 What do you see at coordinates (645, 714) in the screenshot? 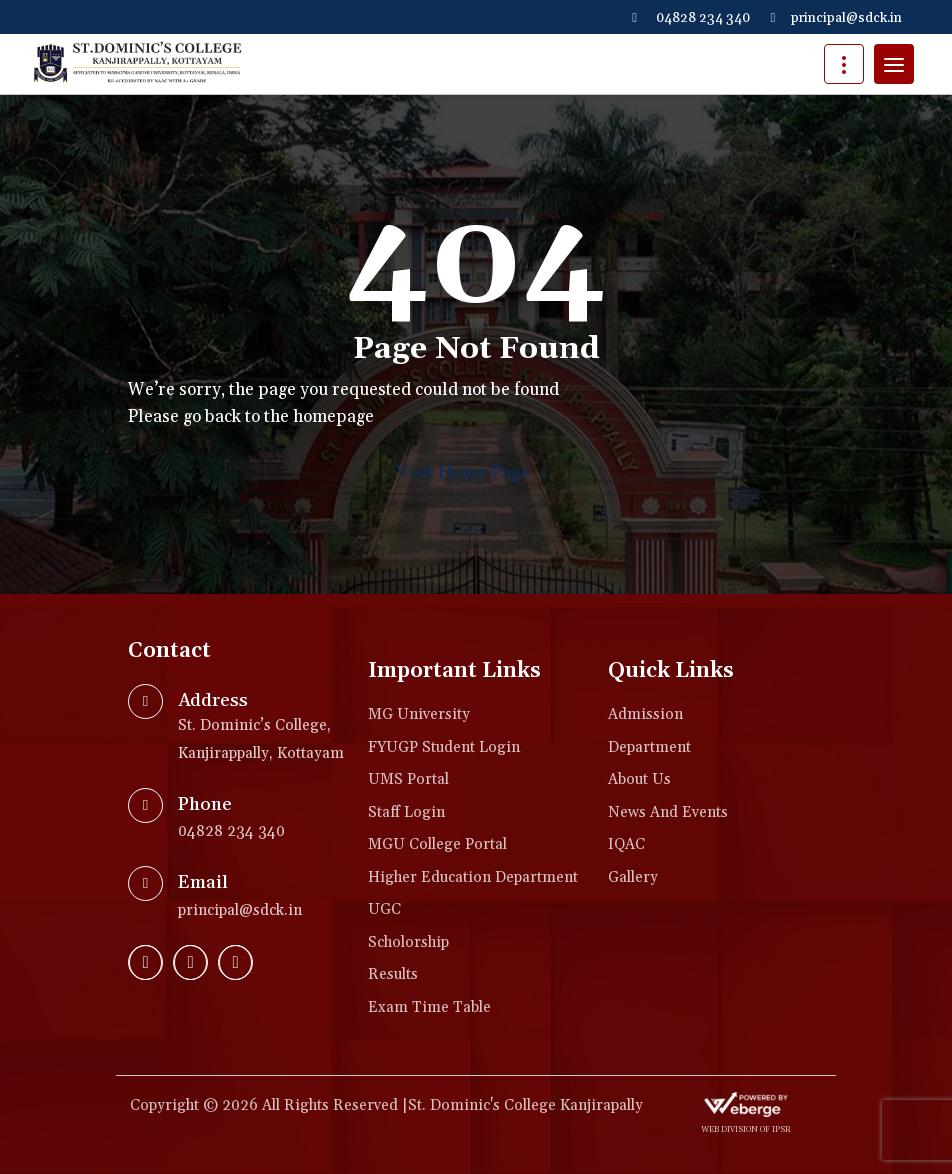
I see `Admission` at bounding box center [645, 714].